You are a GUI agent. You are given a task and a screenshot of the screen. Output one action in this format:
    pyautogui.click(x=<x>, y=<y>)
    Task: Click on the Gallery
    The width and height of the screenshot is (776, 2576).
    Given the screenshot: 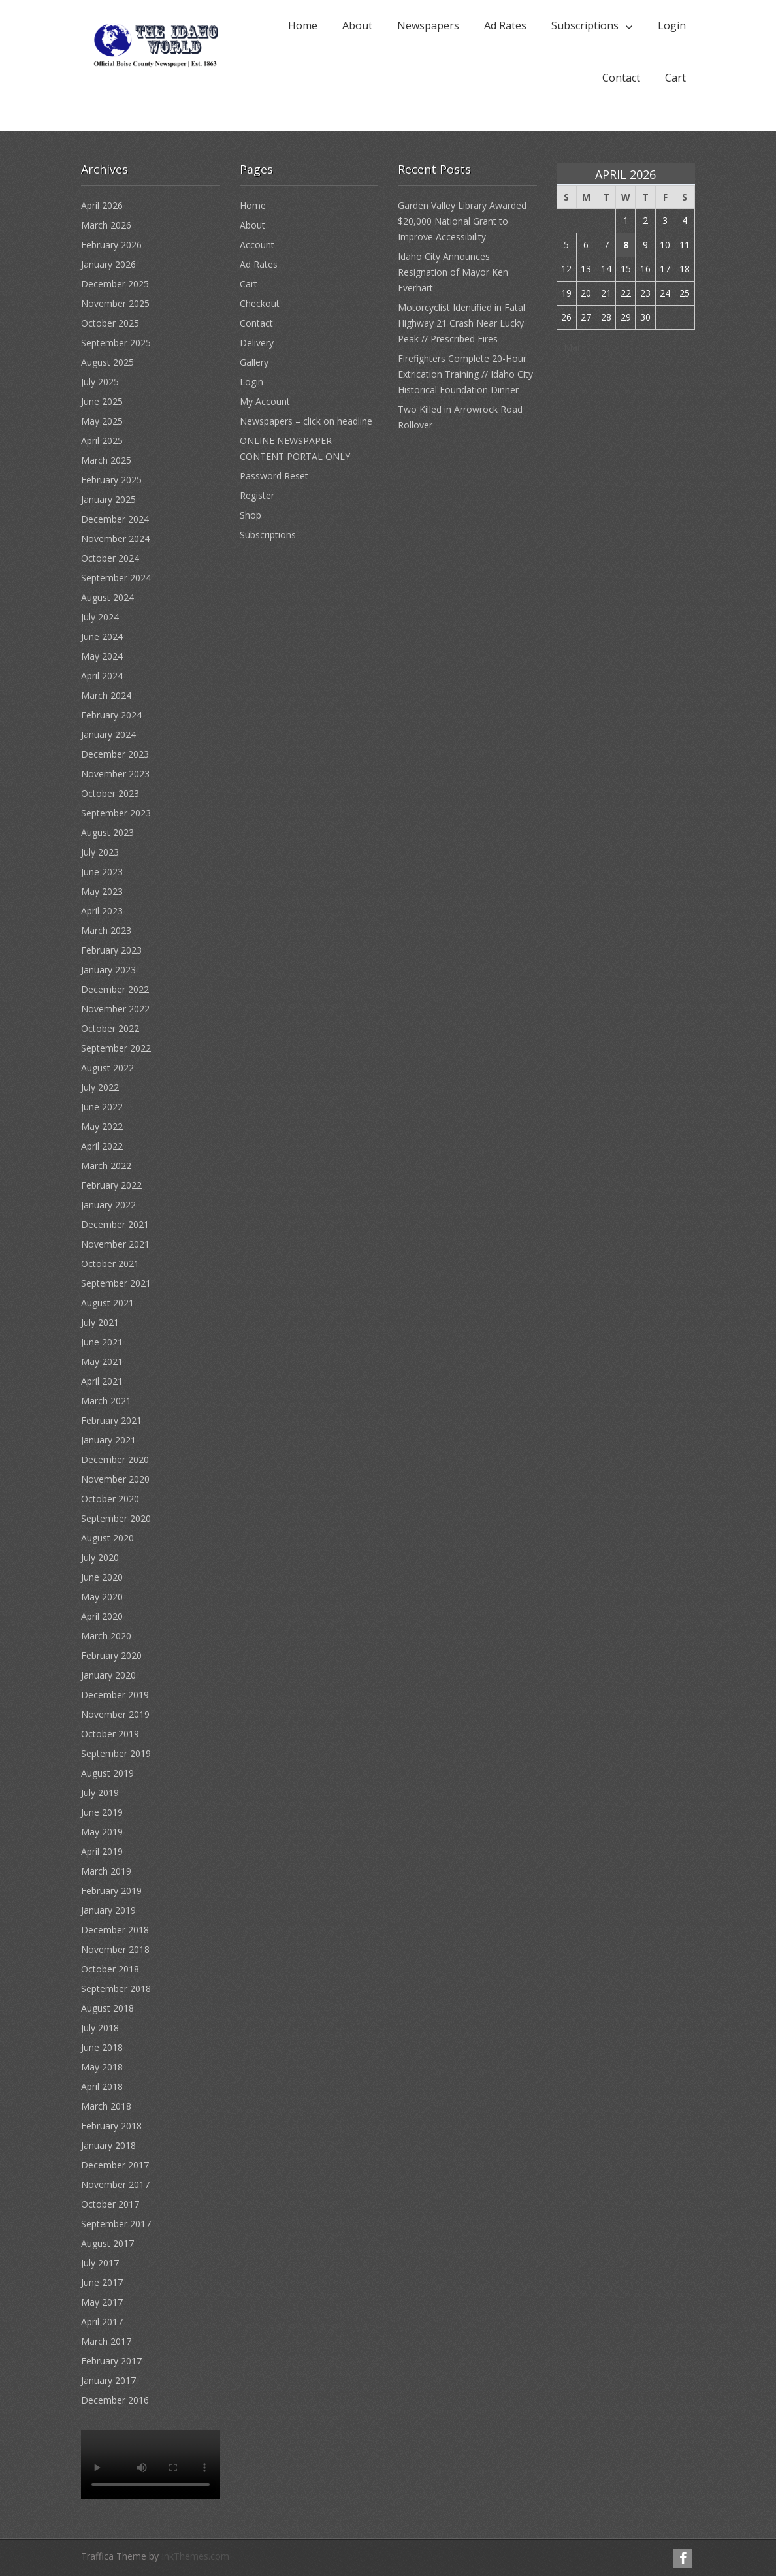 What is the action you would take?
    pyautogui.click(x=254, y=362)
    